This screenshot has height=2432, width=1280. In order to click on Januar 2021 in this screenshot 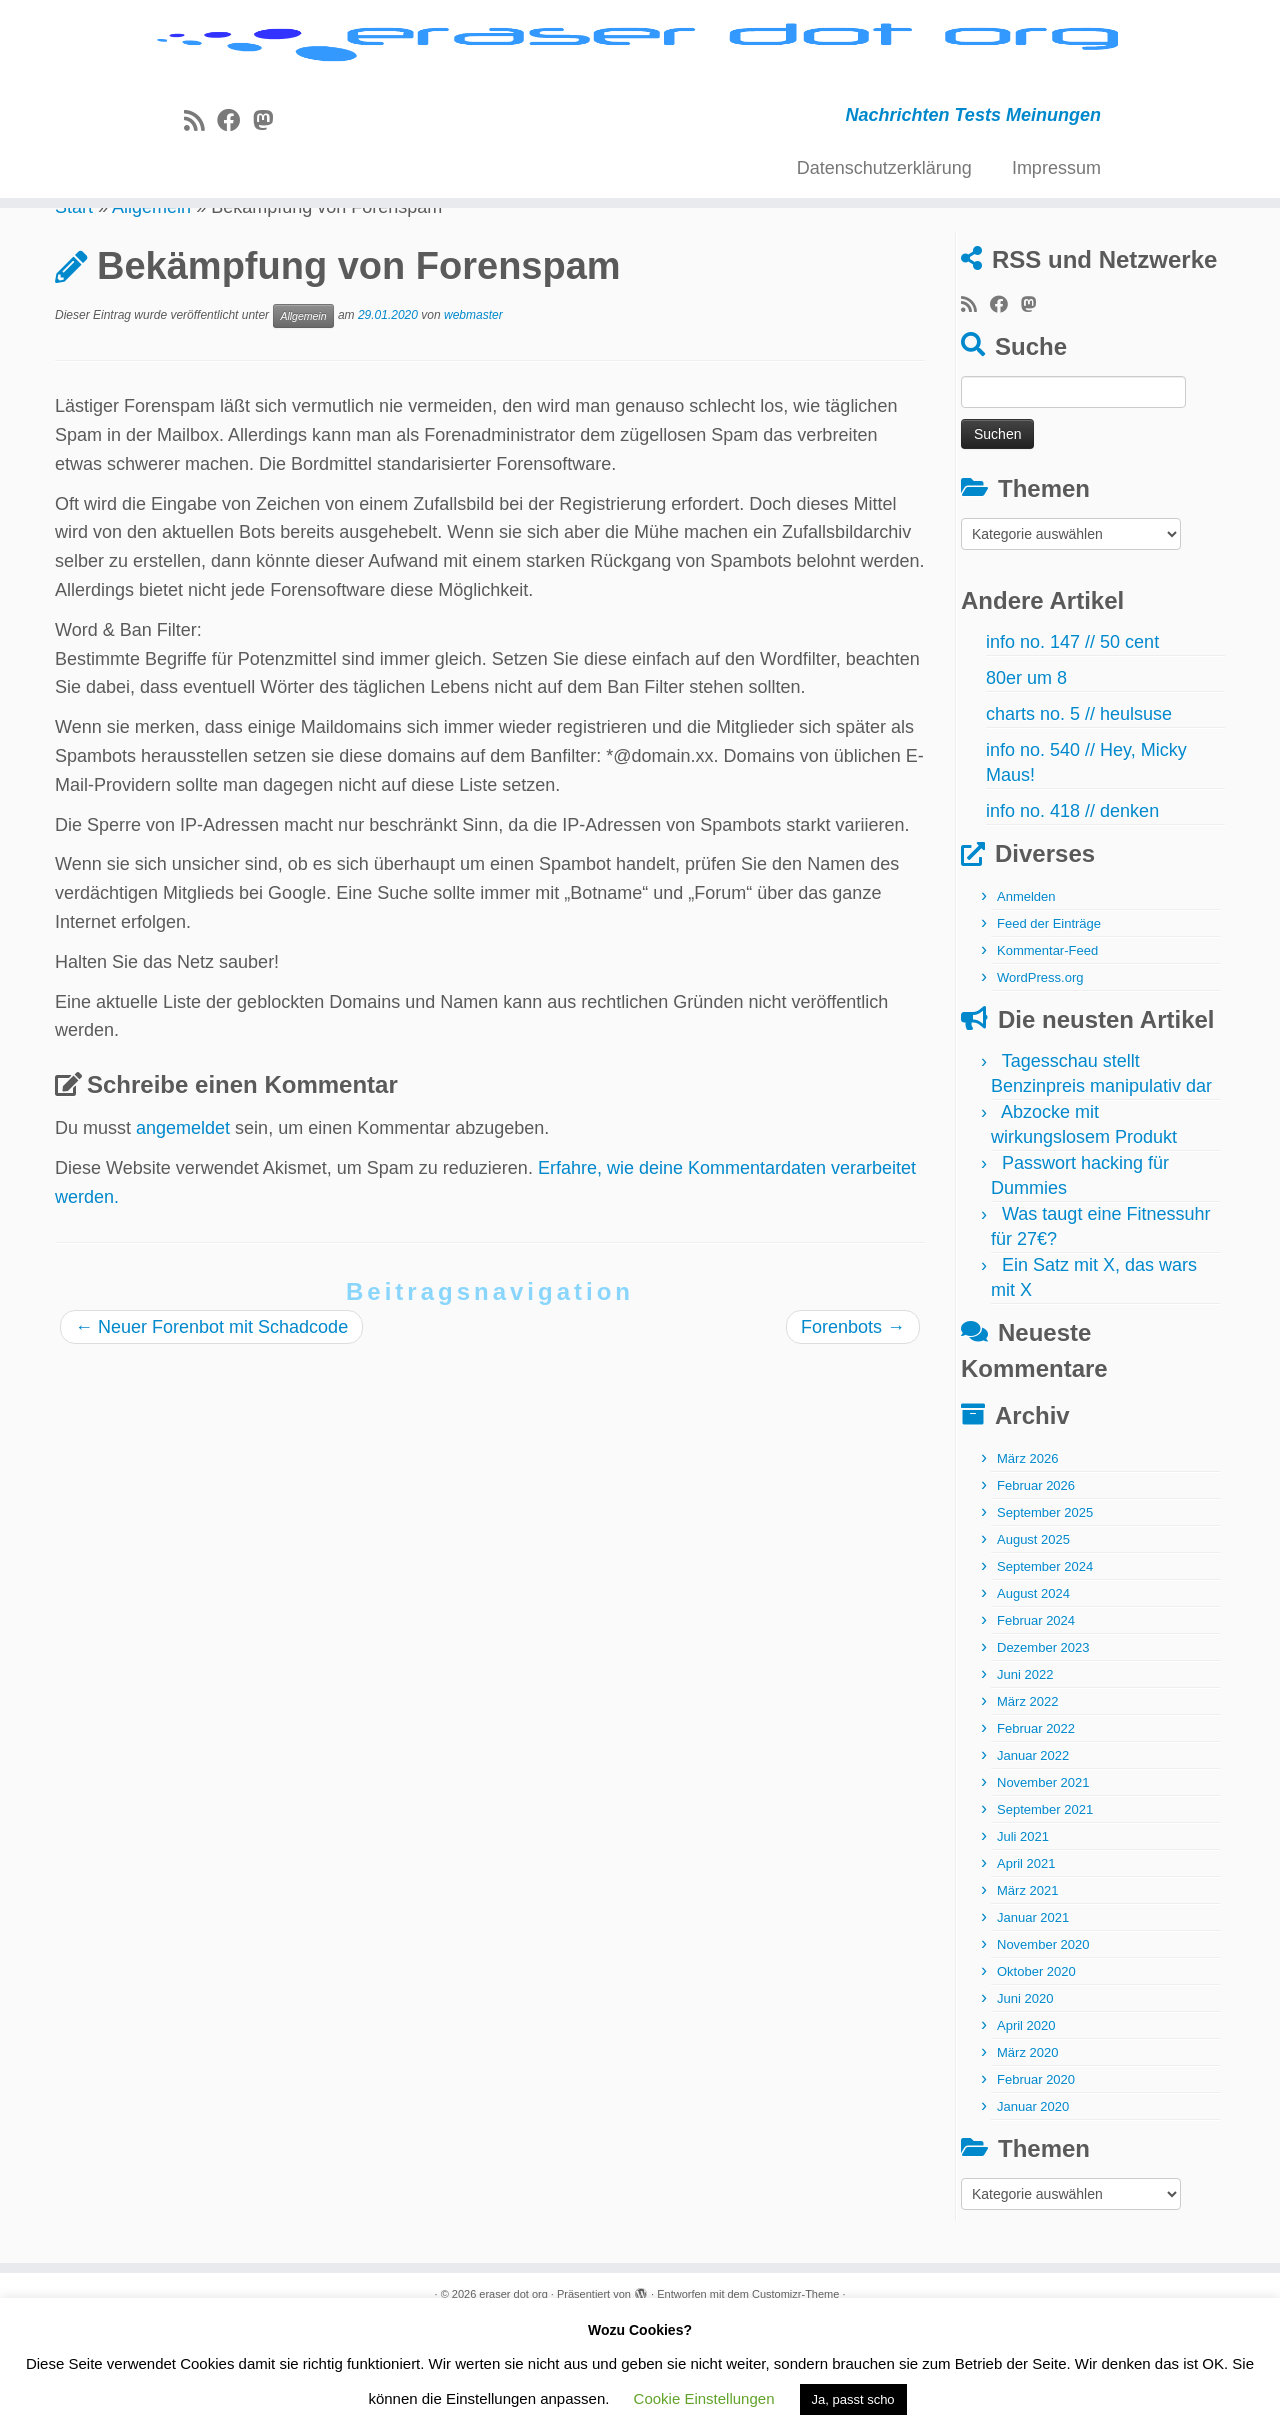, I will do `click(1033, 2024)`.